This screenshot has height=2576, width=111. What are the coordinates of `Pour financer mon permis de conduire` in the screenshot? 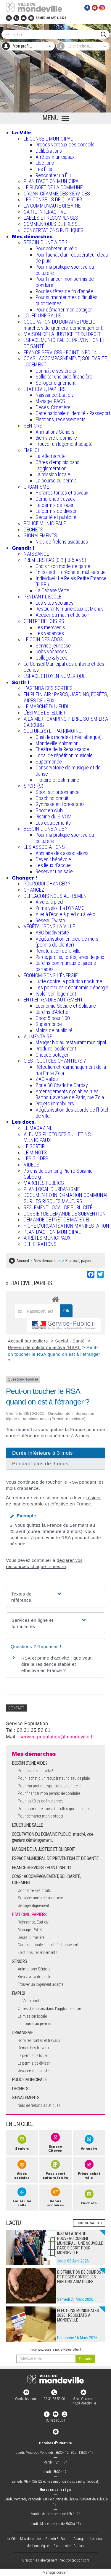 It's located at (65, 282).